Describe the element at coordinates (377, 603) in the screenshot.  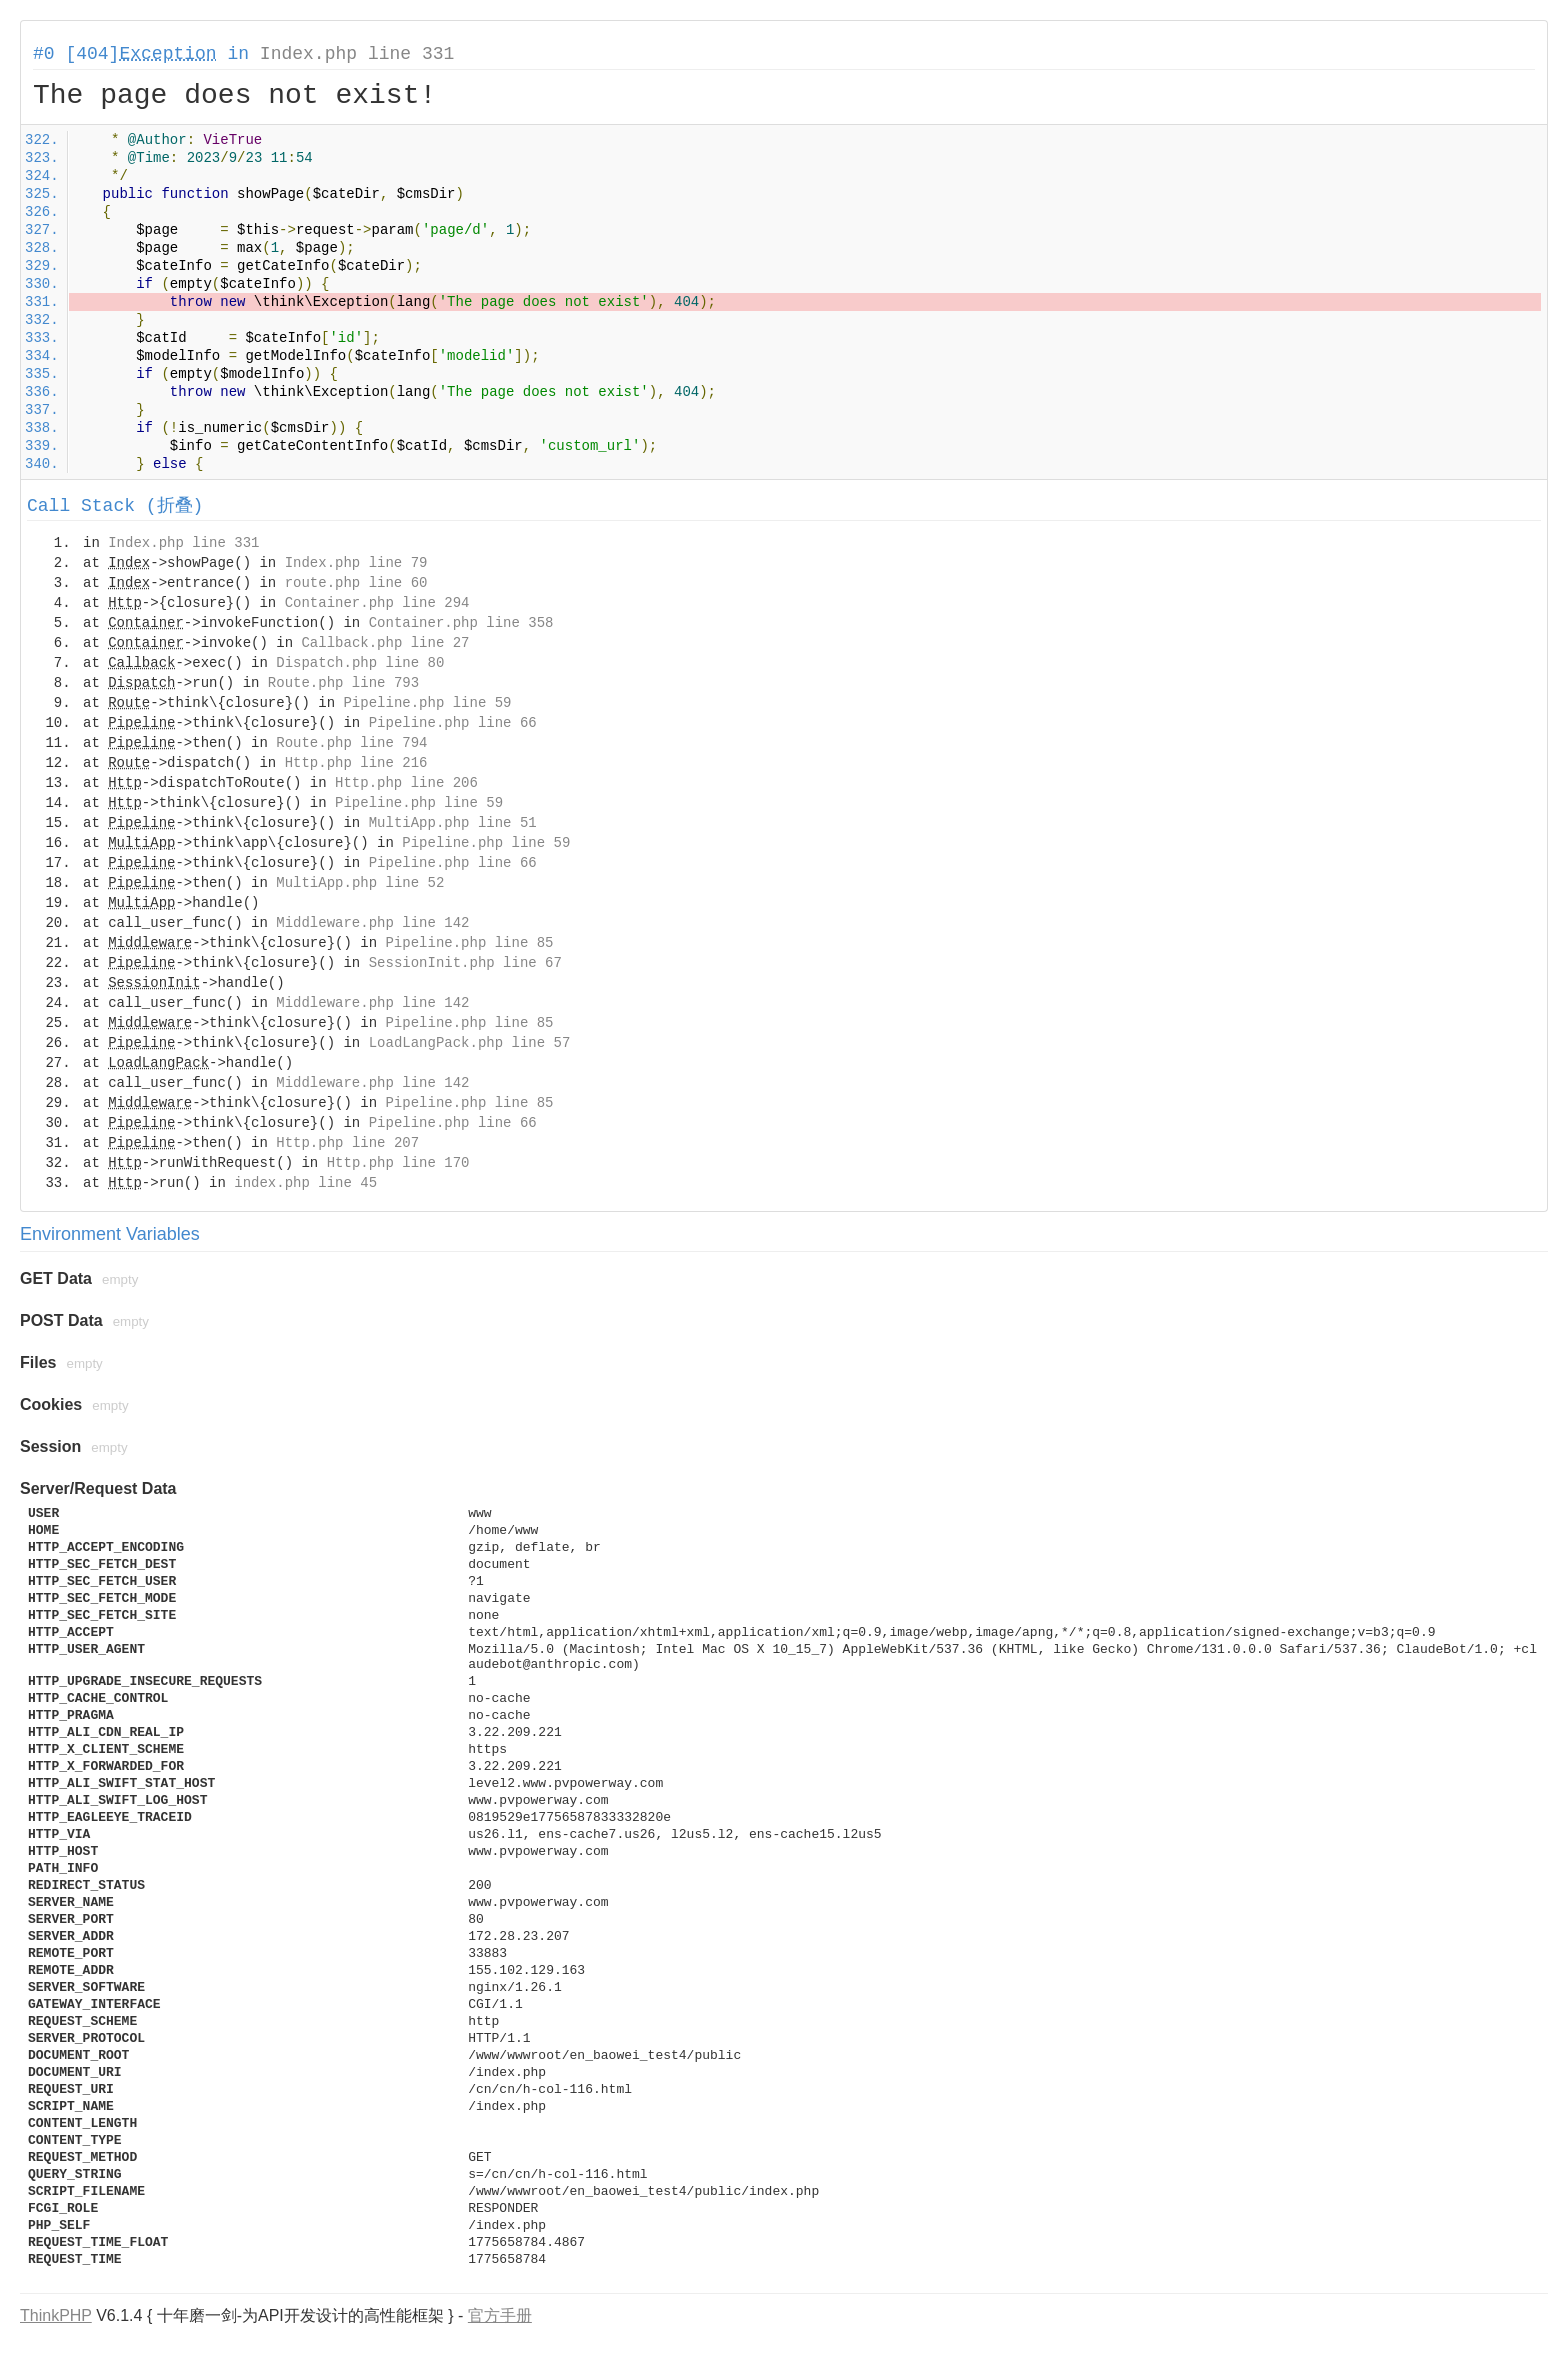
I see `Container.php line 294` at that location.